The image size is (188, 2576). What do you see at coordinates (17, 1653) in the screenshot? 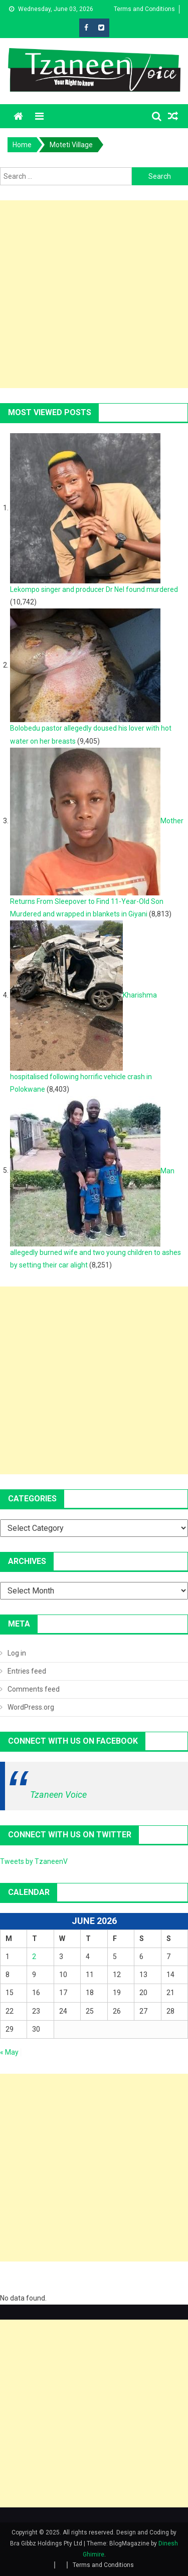
I see `Log in` at bounding box center [17, 1653].